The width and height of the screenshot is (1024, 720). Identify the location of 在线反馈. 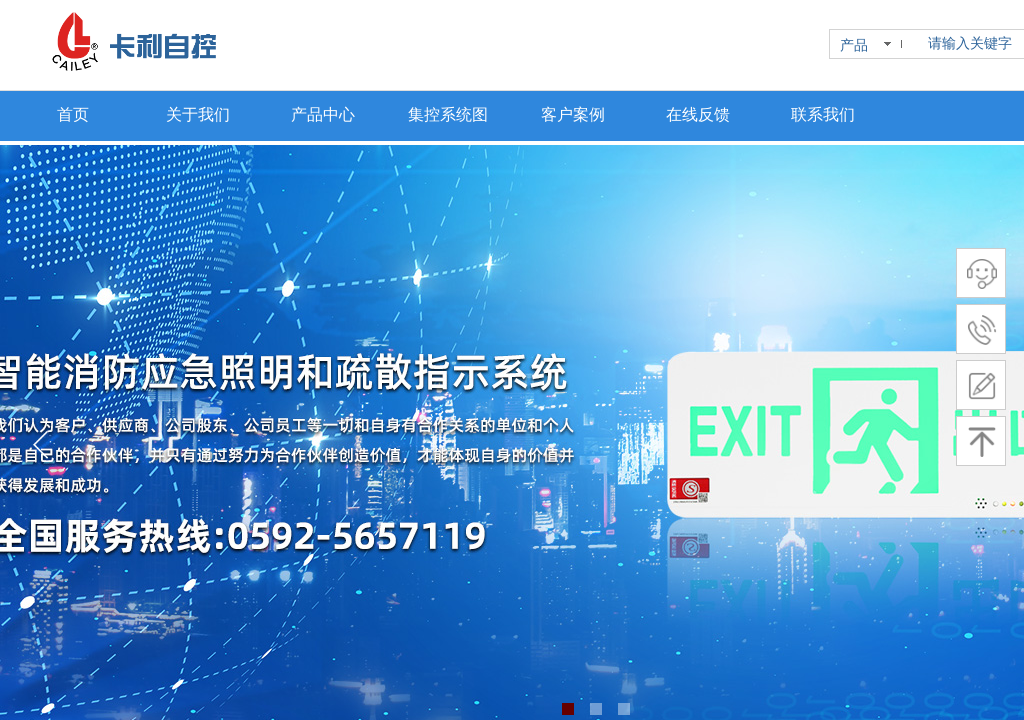
(698, 114).